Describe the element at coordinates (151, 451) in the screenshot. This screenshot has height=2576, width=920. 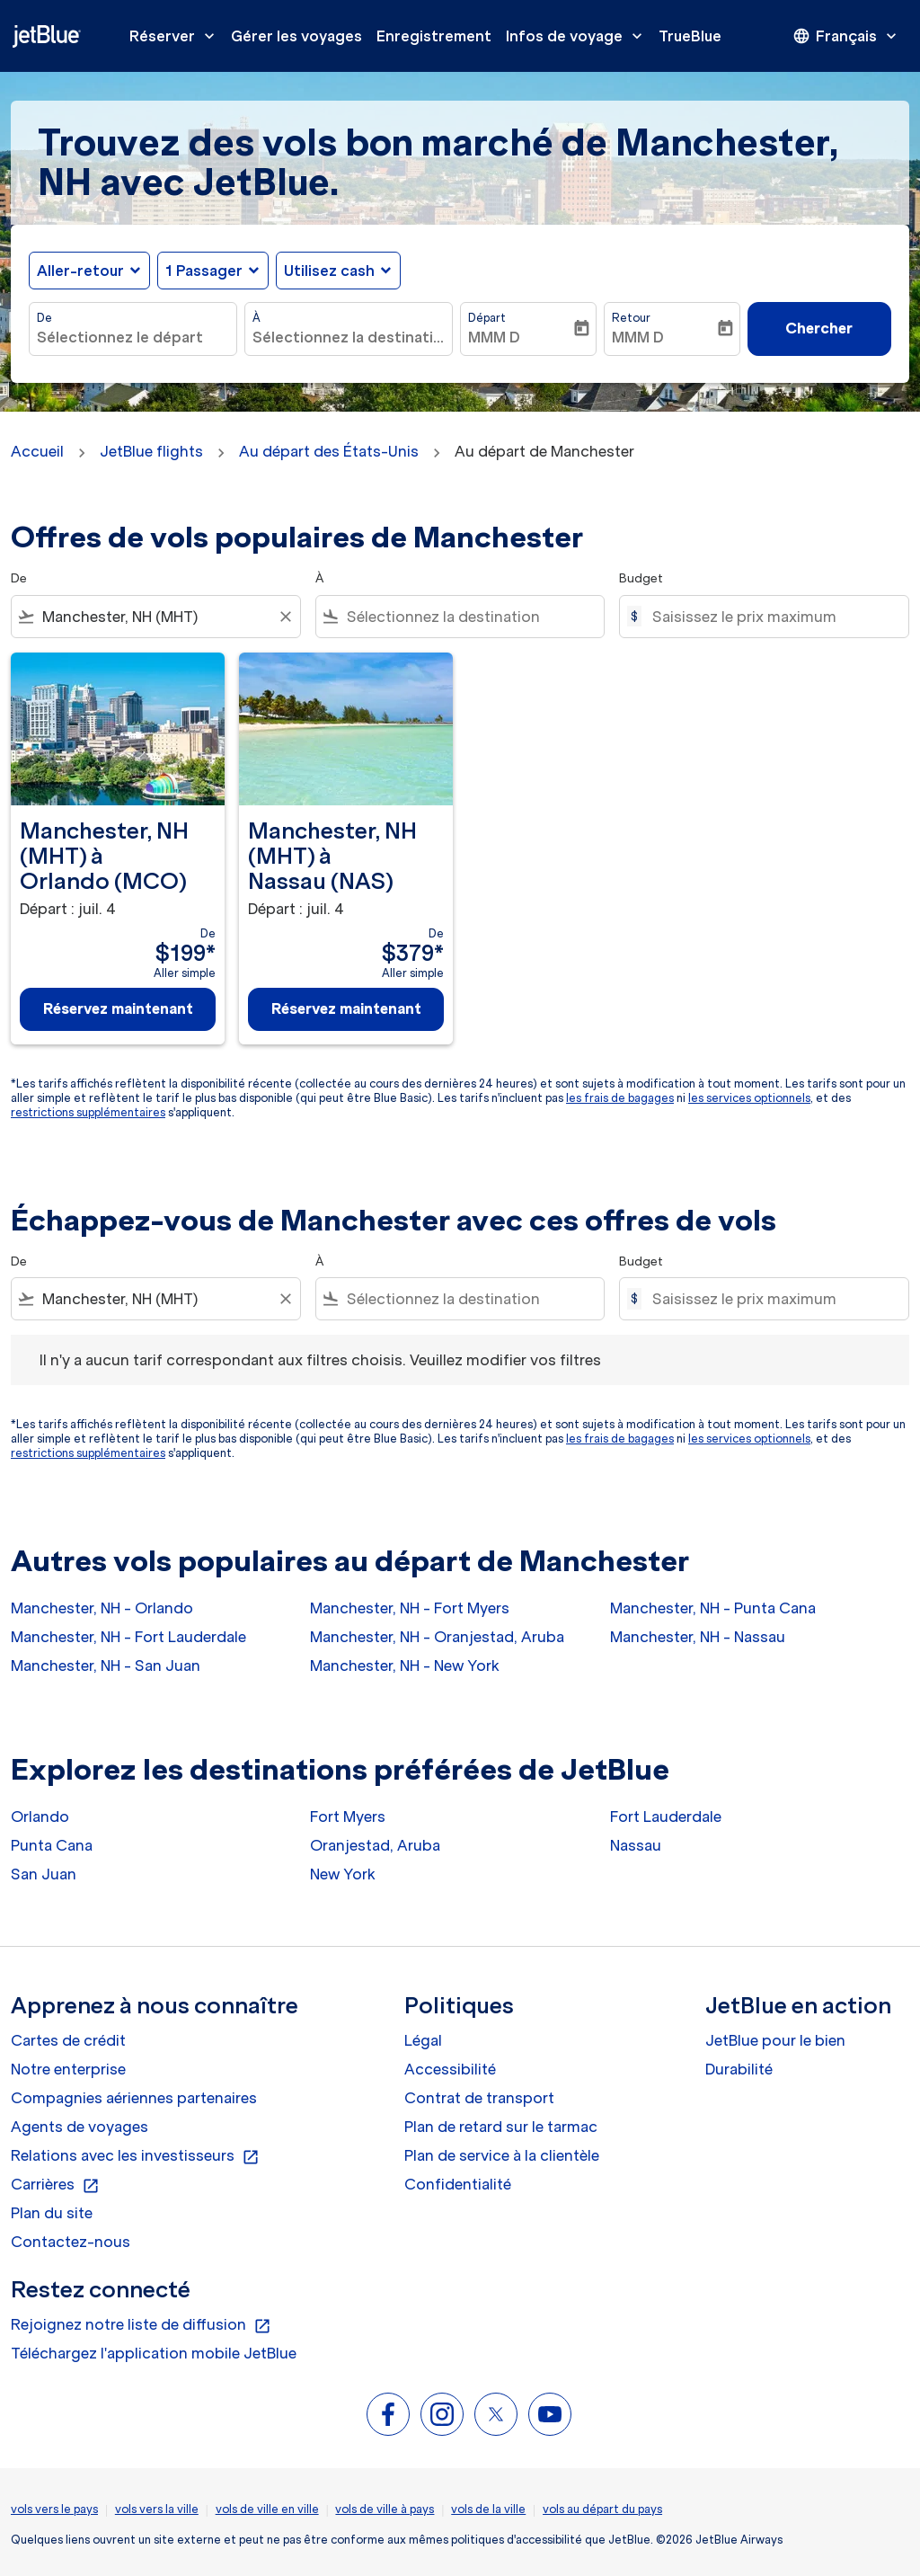
I see `JetBlue flights` at that location.